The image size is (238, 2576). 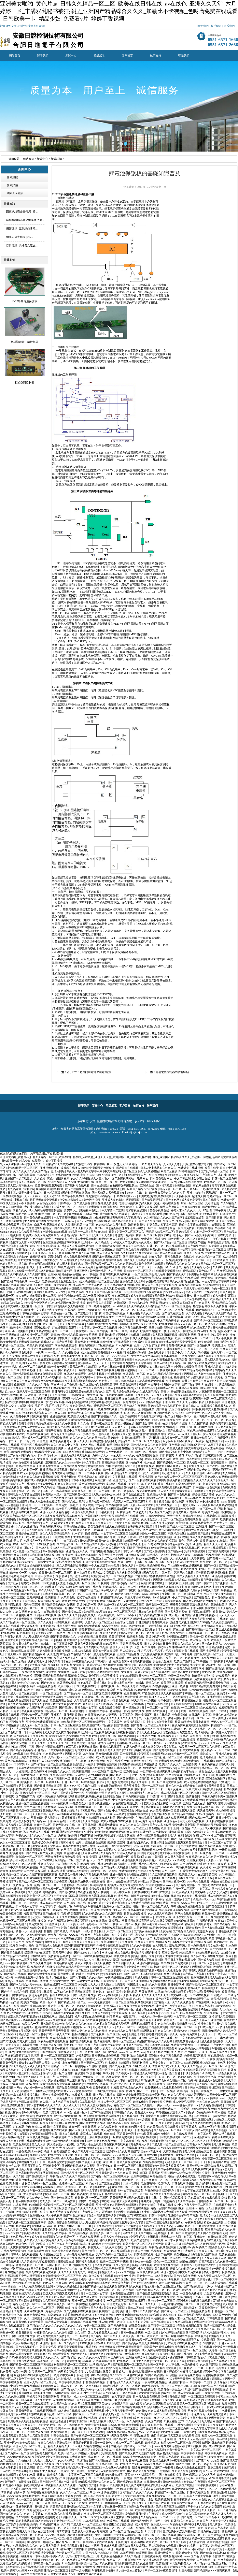 What do you see at coordinates (185, 2091) in the screenshot?
I see `欧美经典三级` at bounding box center [185, 2091].